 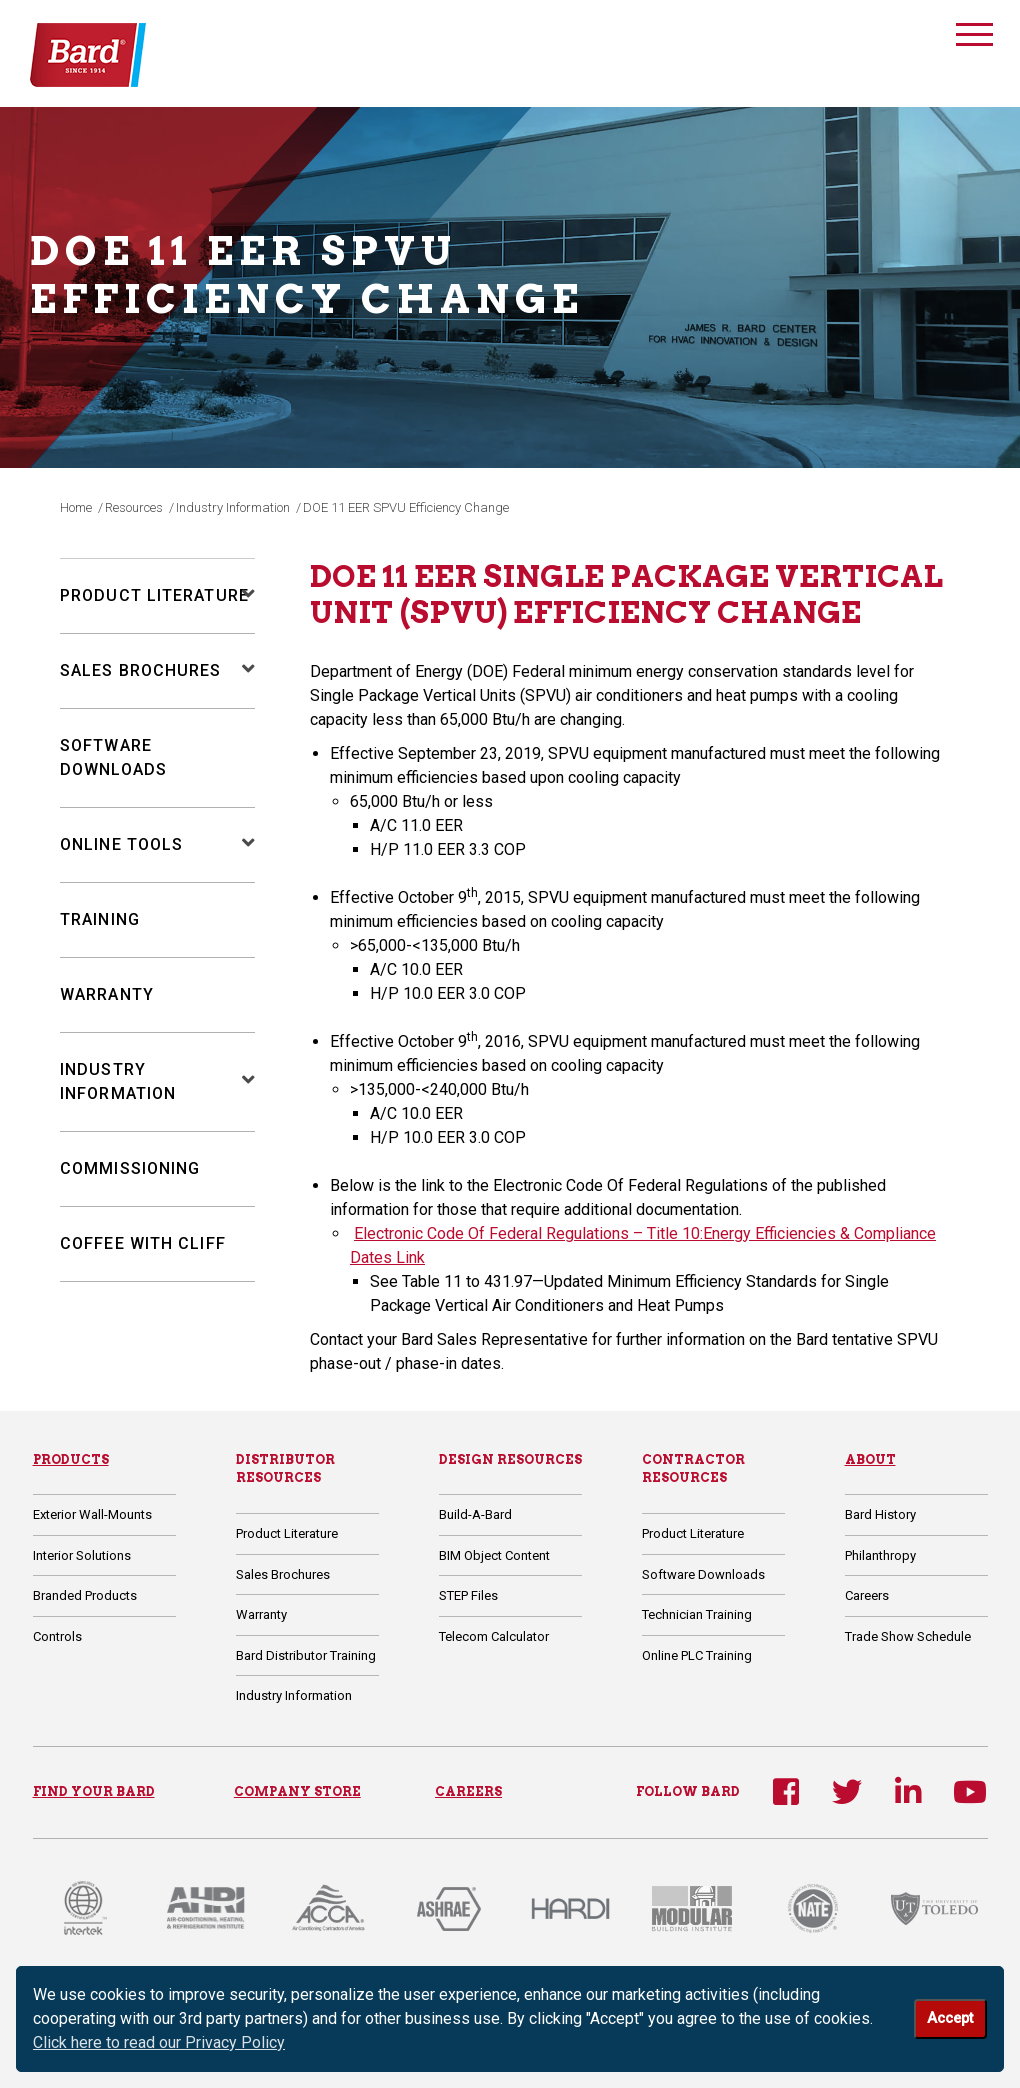 What do you see at coordinates (233, 507) in the screenshot?
I see `Industry Information` at bounding box center [233, 507].